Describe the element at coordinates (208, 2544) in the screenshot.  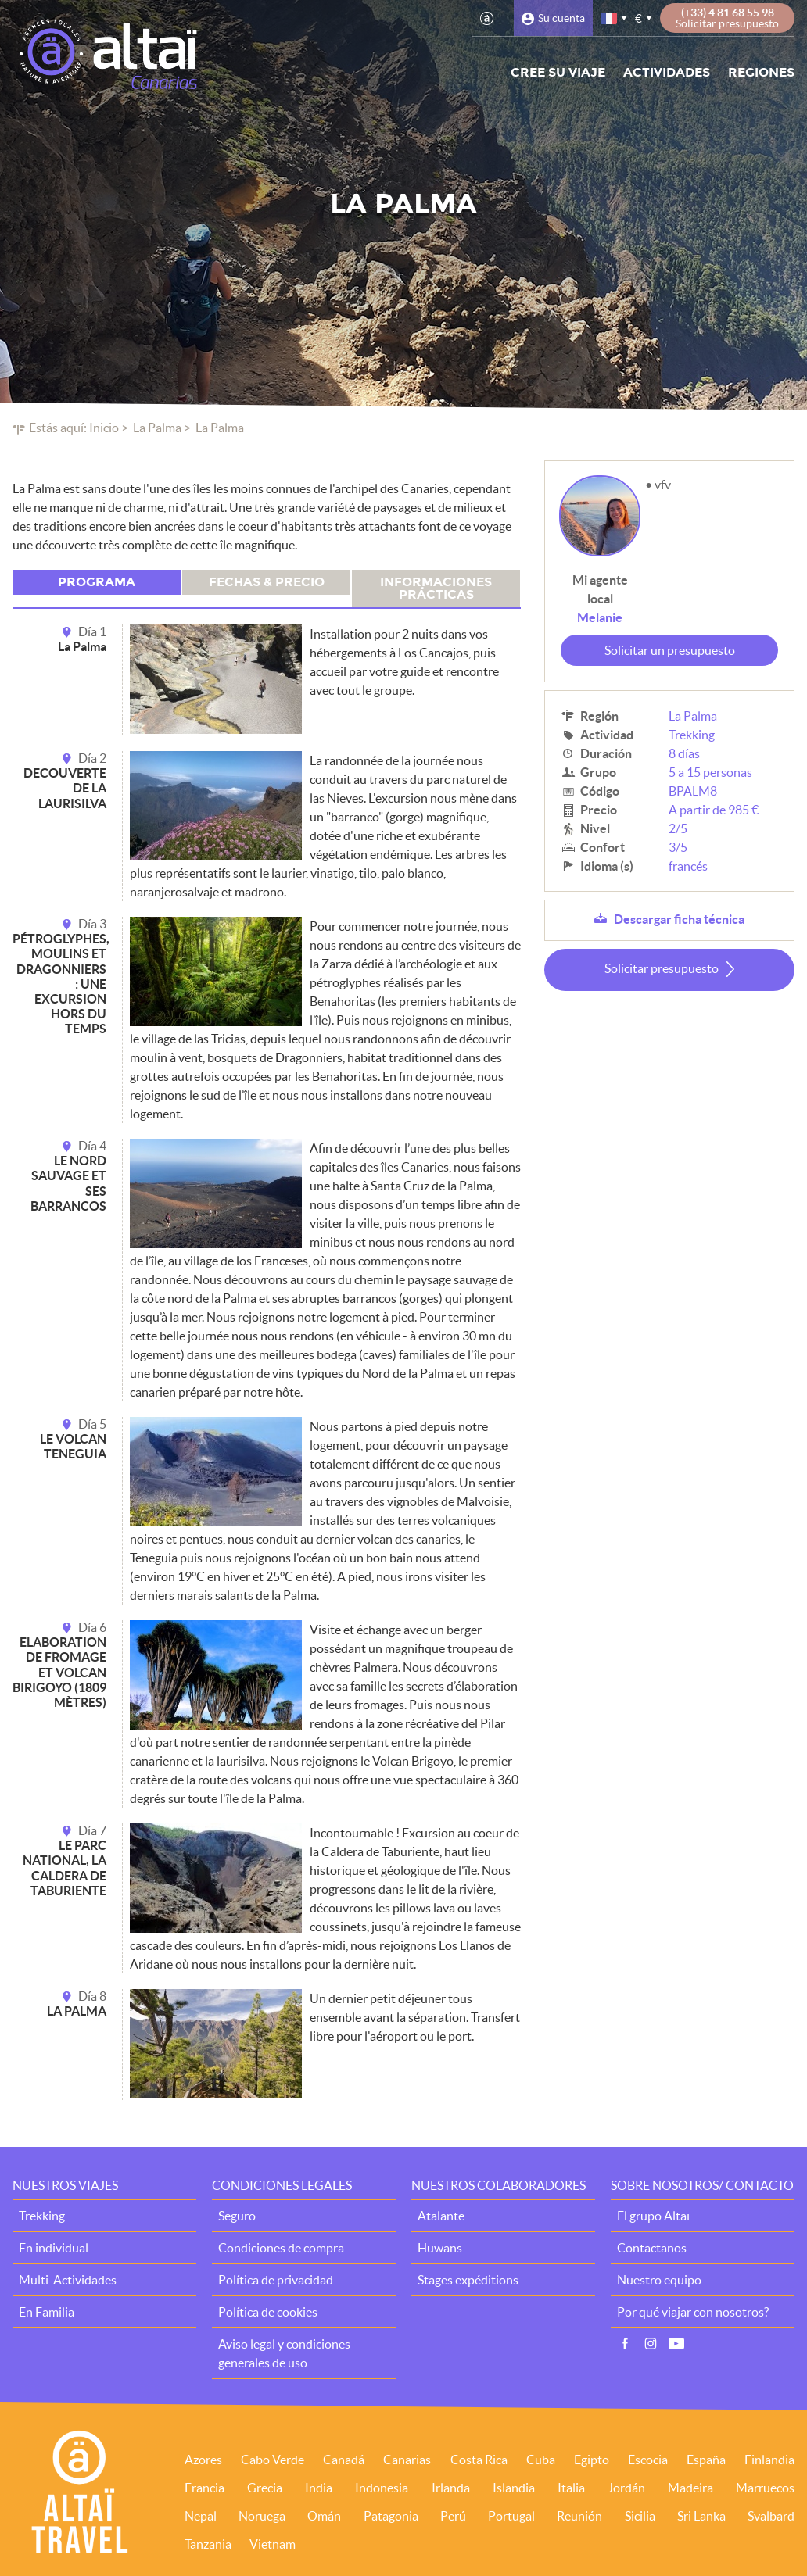
I see `Tanzania` at that location.